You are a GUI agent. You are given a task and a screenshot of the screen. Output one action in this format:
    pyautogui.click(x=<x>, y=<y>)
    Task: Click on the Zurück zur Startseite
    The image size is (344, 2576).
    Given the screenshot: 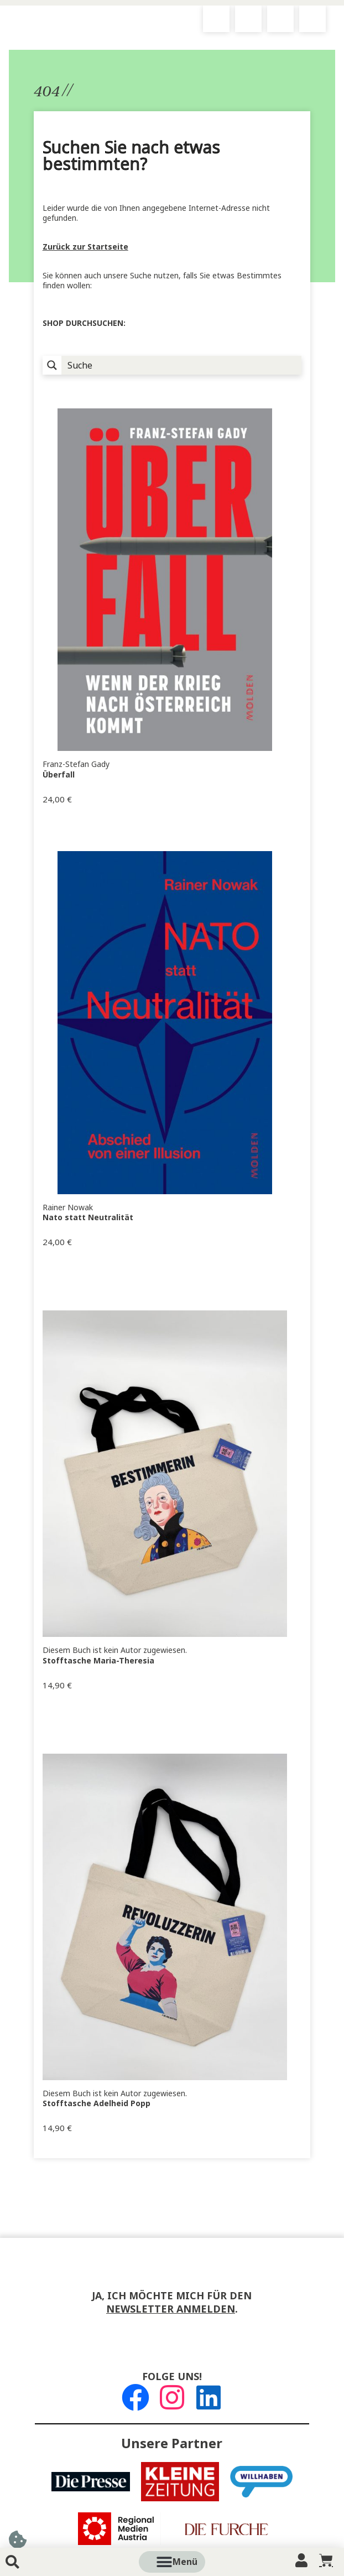 What is the action you would take?
    pyautogui.click(x=85, y=246)
    